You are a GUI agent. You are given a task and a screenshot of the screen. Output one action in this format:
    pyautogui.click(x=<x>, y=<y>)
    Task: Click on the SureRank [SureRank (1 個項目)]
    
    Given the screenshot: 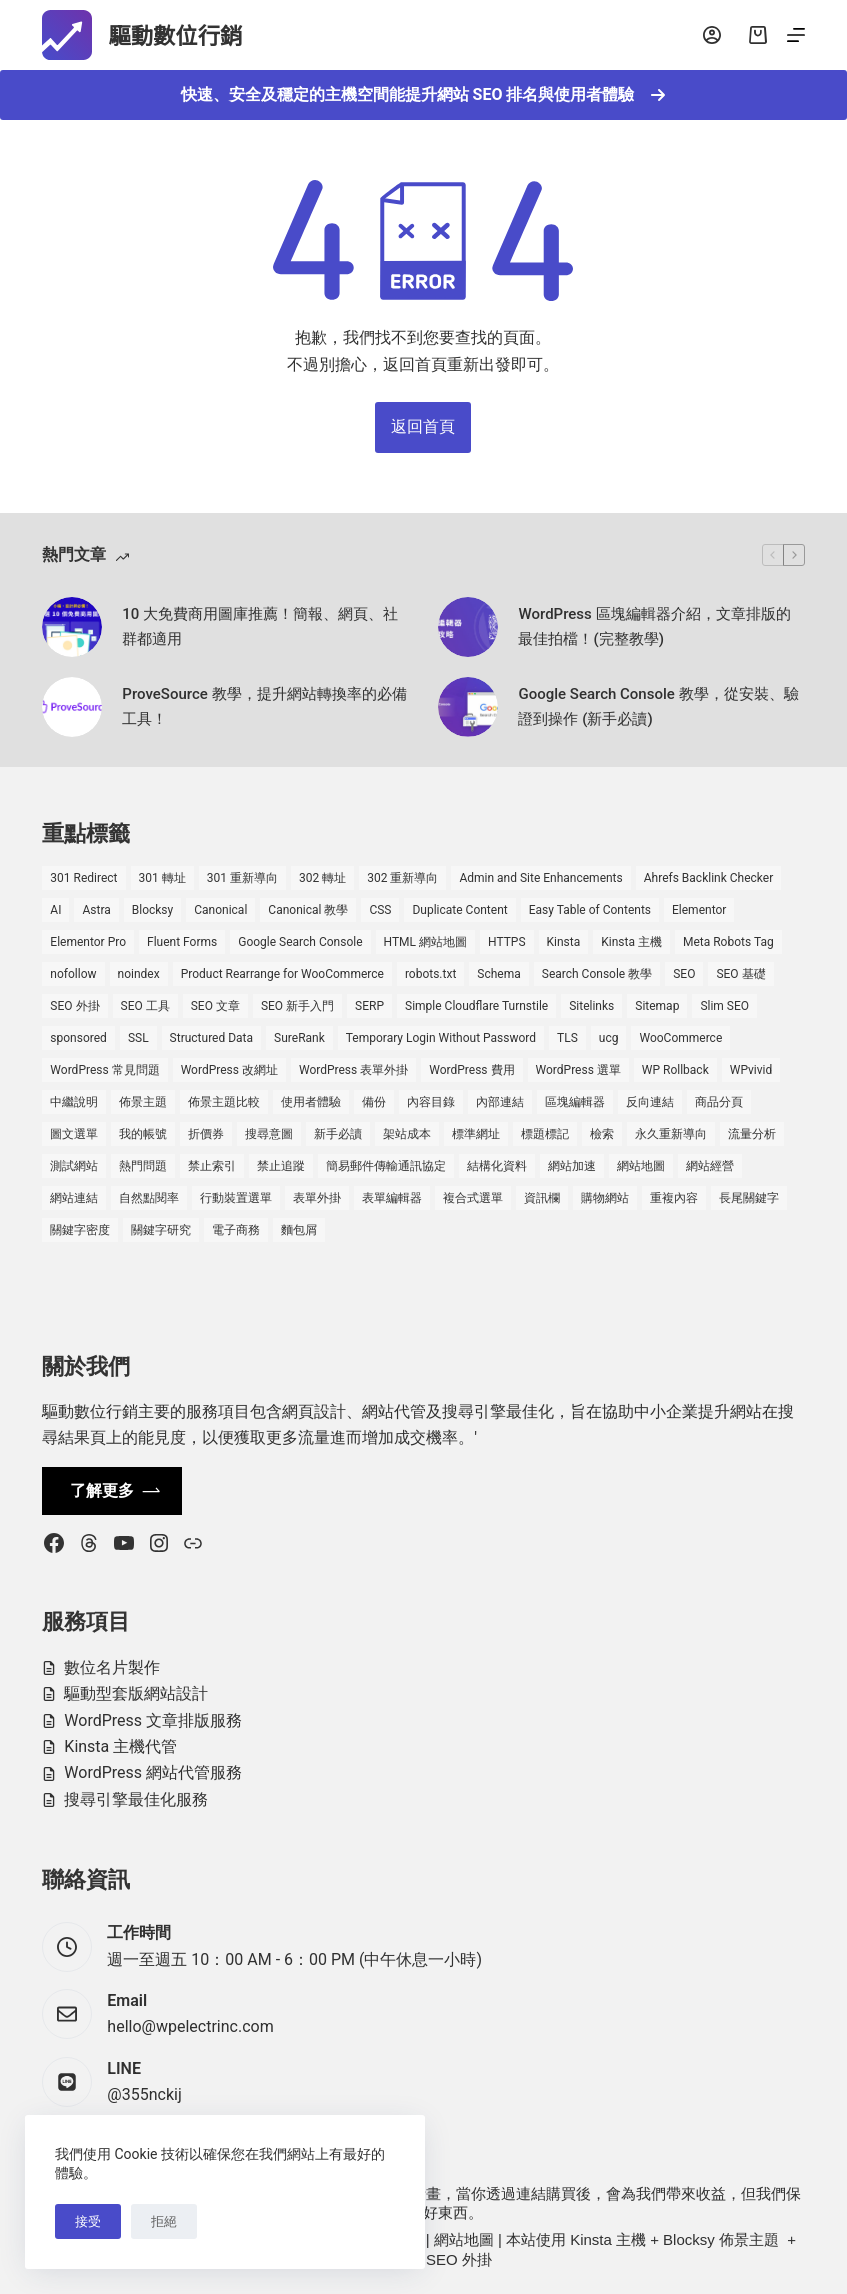 What is the action you would take?
    pyautogui.click(x=299, y=1038)
    